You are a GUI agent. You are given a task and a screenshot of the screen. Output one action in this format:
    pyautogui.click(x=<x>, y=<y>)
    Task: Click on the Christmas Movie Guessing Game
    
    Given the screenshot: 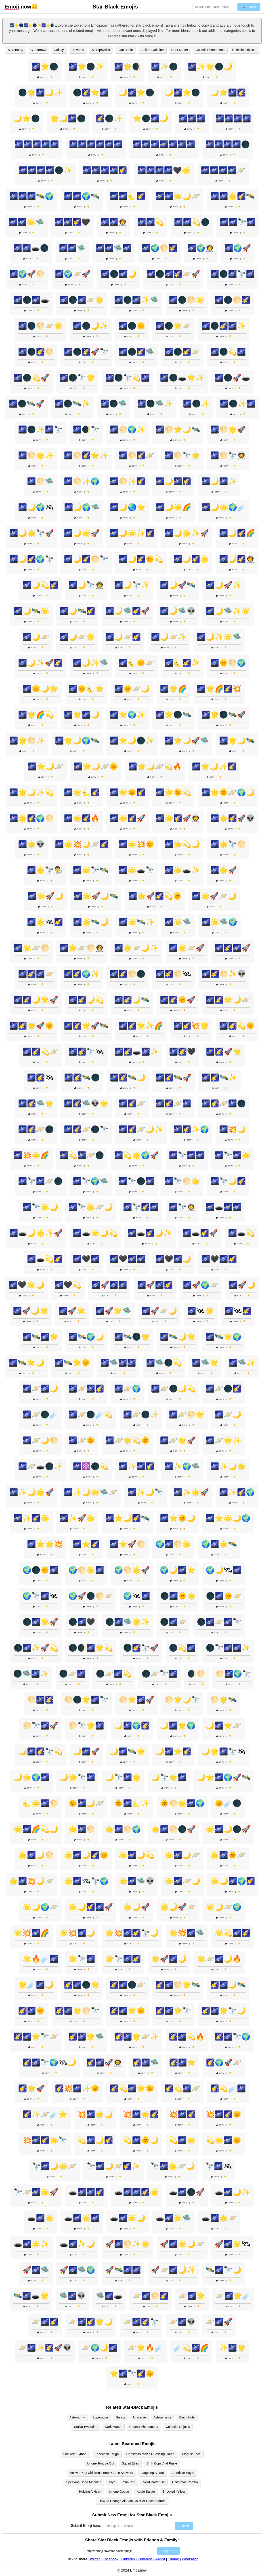 What is the action you would take?
    pyautogui.click(x=150, y=2454)
    